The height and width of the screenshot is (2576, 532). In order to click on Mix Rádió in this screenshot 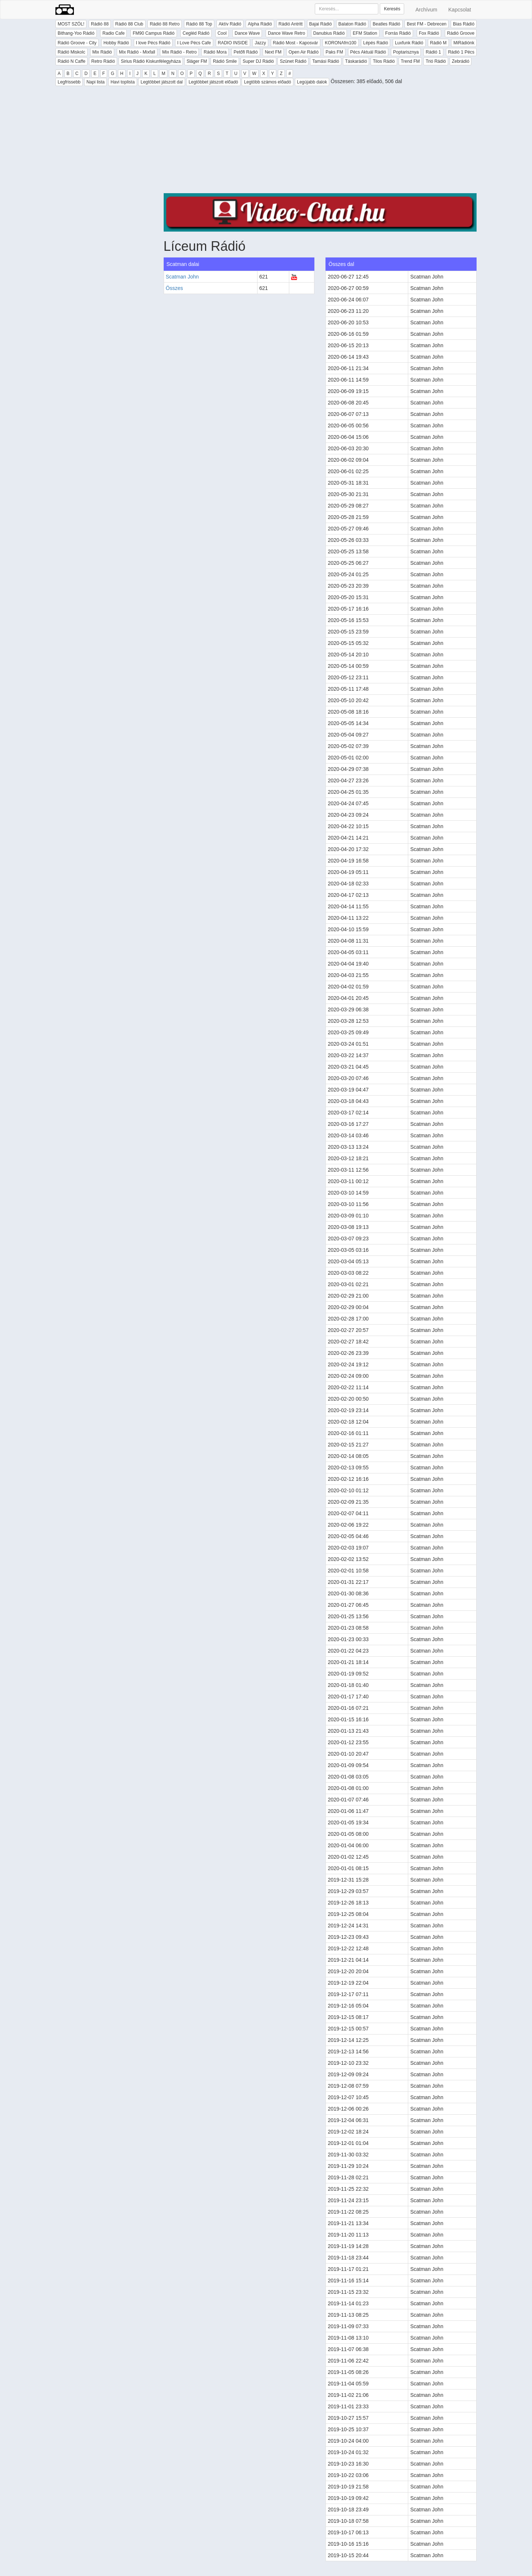, I will do `click(102, 52)`.